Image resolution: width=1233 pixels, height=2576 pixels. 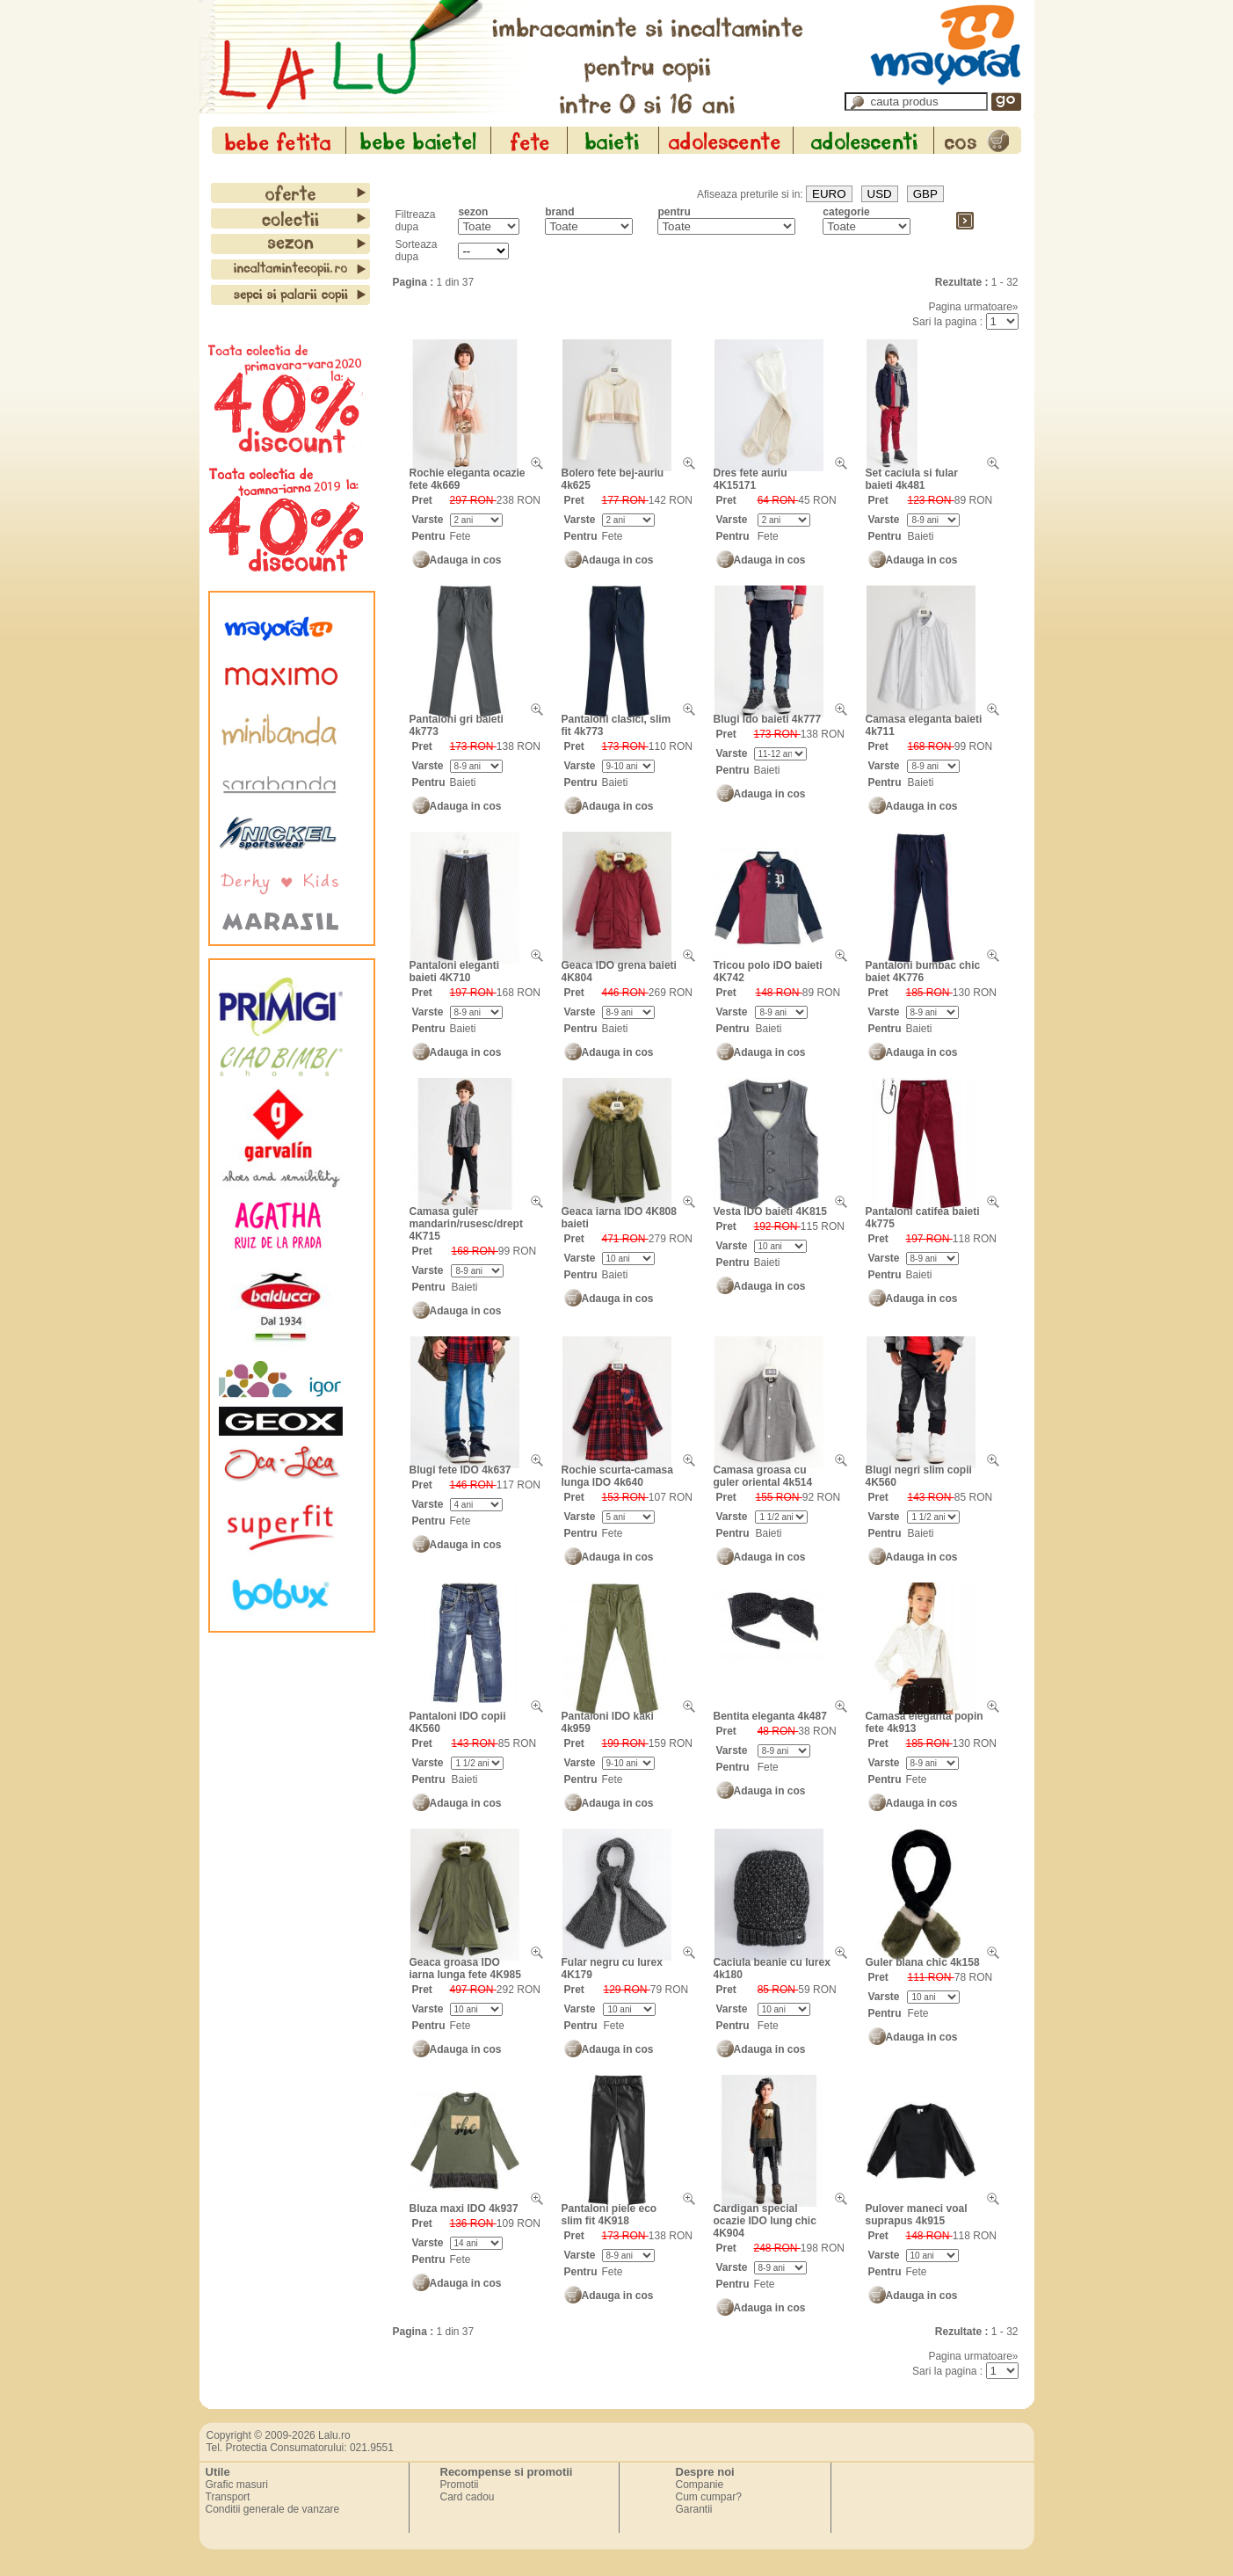 What do you see at coordinates (467, 2497) in the screenshot?
I see `Card cadou` at bounding box center [467, 2497].